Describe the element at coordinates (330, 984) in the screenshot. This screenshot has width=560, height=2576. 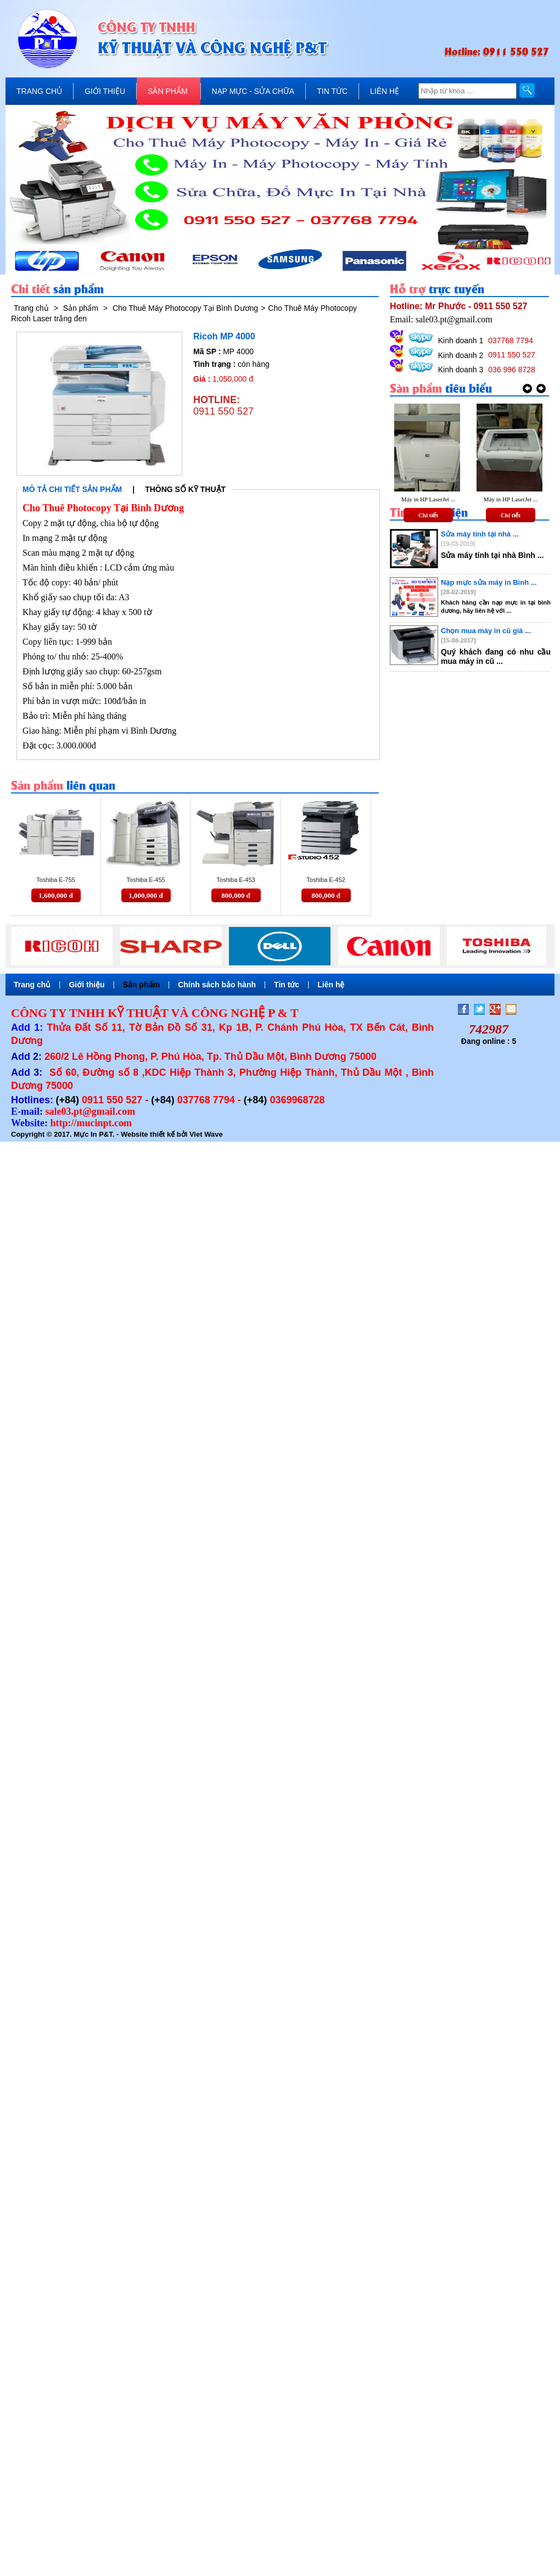
I see `Liên hệ` at that location.